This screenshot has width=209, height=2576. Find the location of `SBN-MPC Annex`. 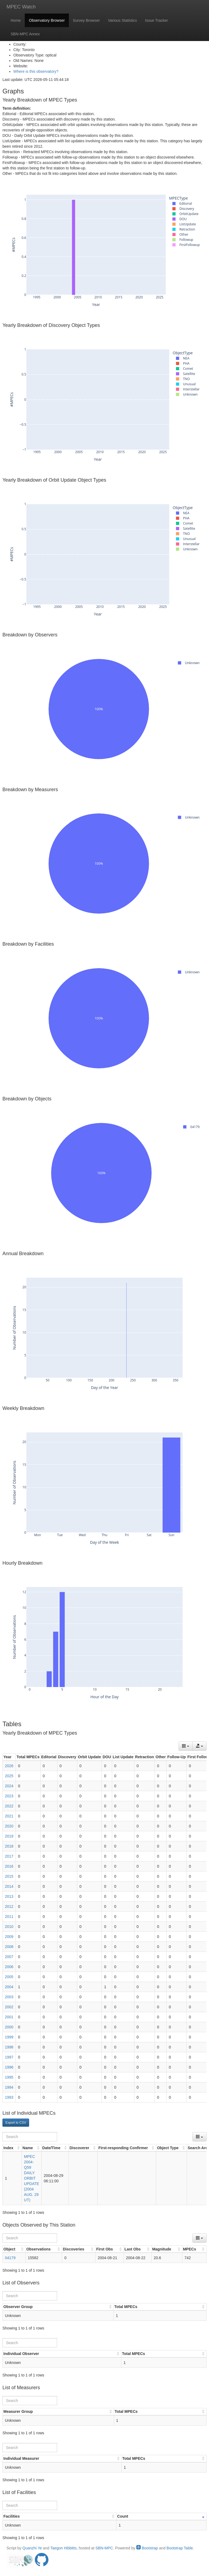

SBN-MPC Annex is located at coordinates (25, 34).